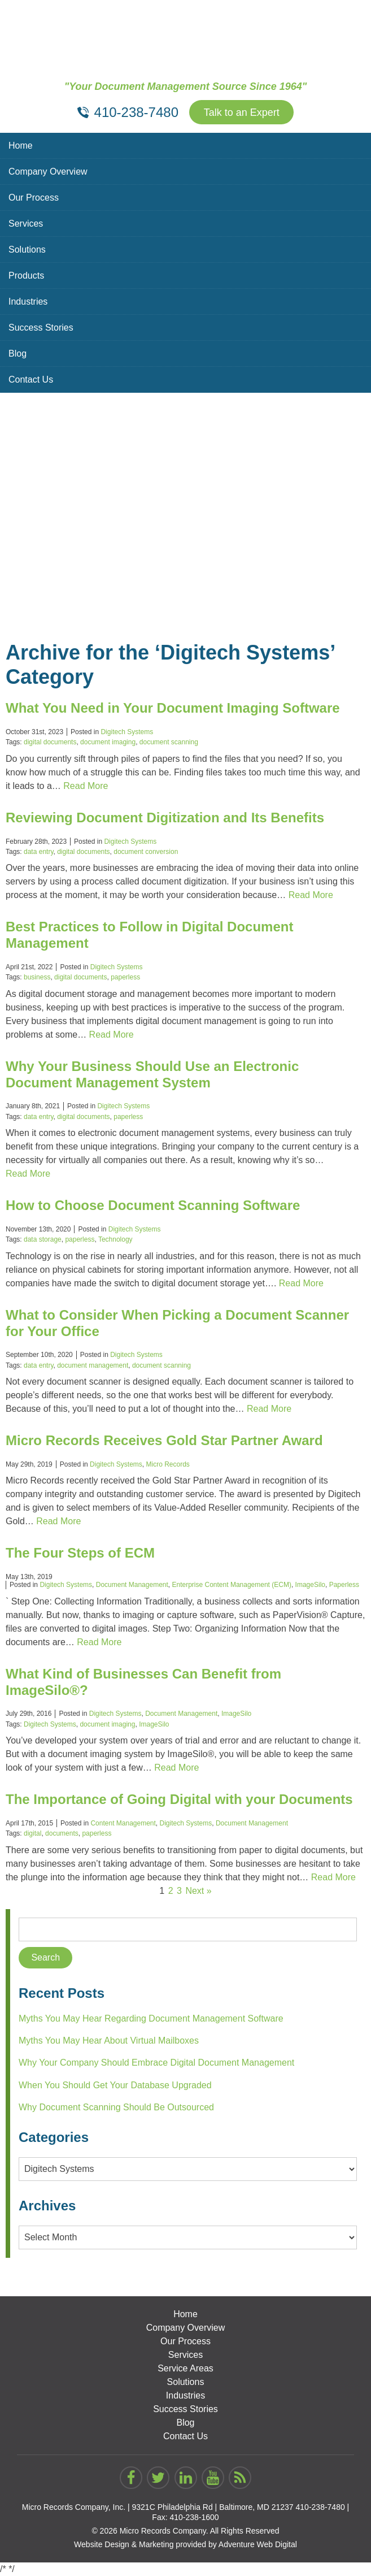 Image resolution: width=371 pixels, height=2576 pixels. I want to click on documents, so click(61, 1833).